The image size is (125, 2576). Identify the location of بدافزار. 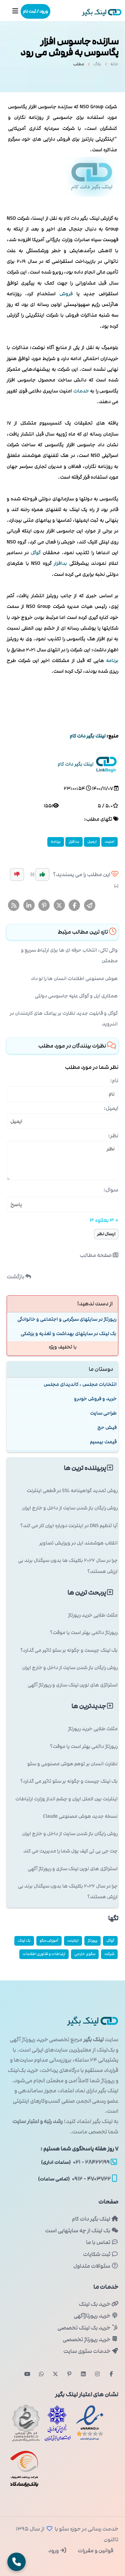
(60, 563).